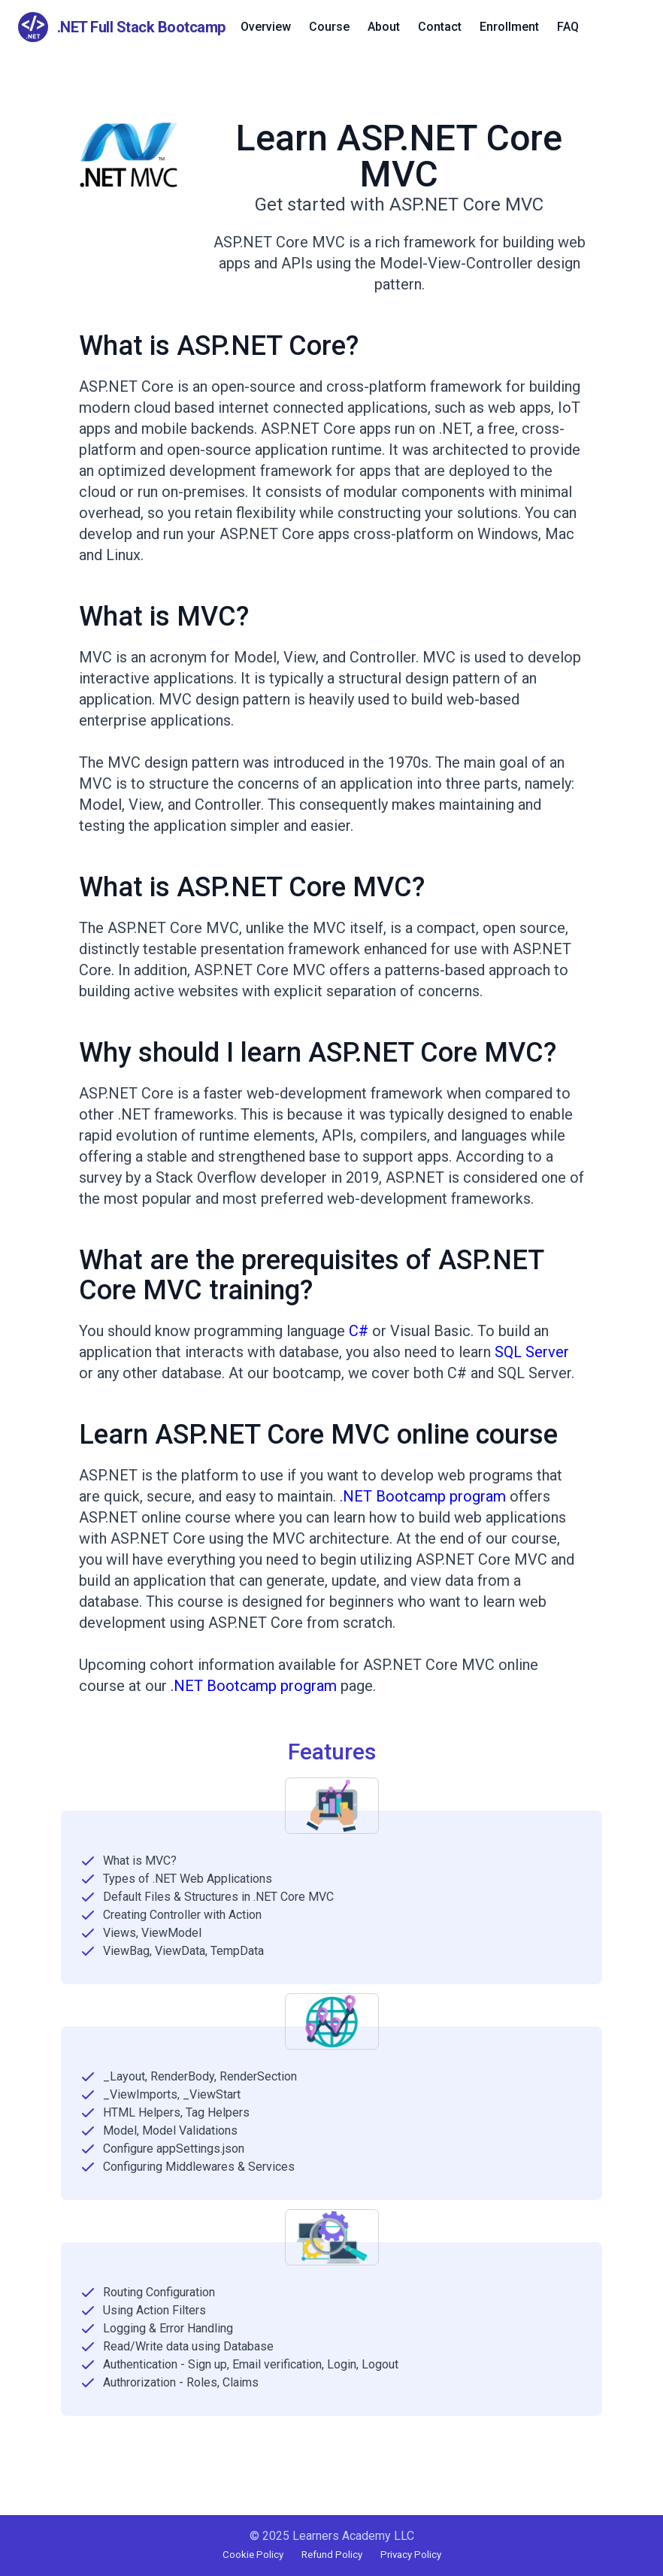 This screenshot has height=2576, width=663. Describe the element at coordinates (329, 27) in the screenshot. I see `Course` at that location.